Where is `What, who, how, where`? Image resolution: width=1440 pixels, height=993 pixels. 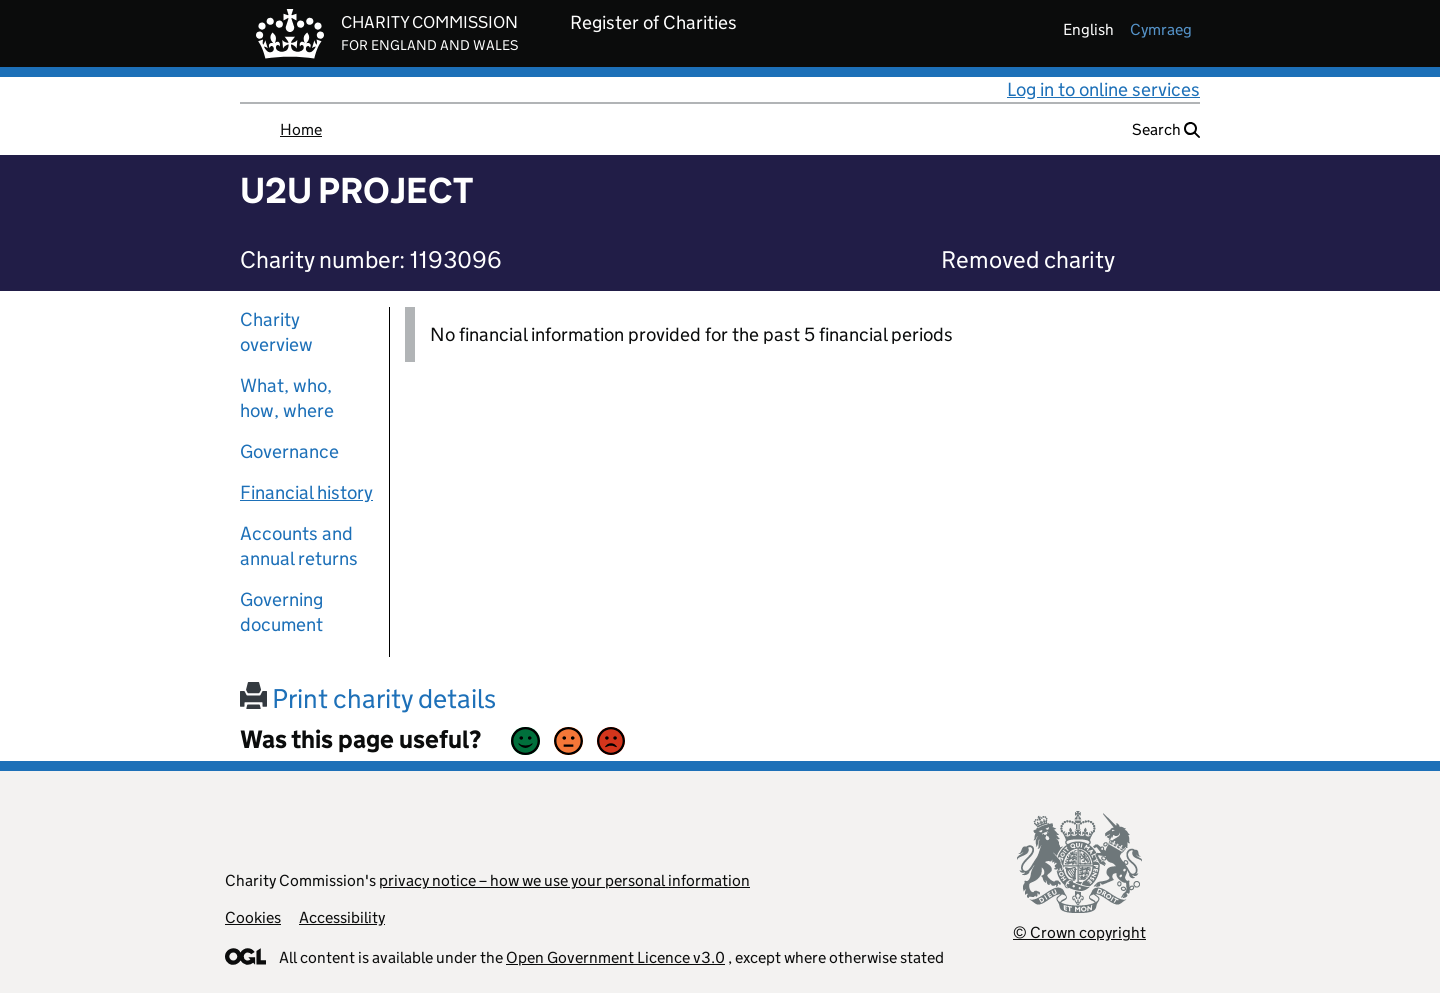 What, who, how, where is located at coordinates (287, 398).